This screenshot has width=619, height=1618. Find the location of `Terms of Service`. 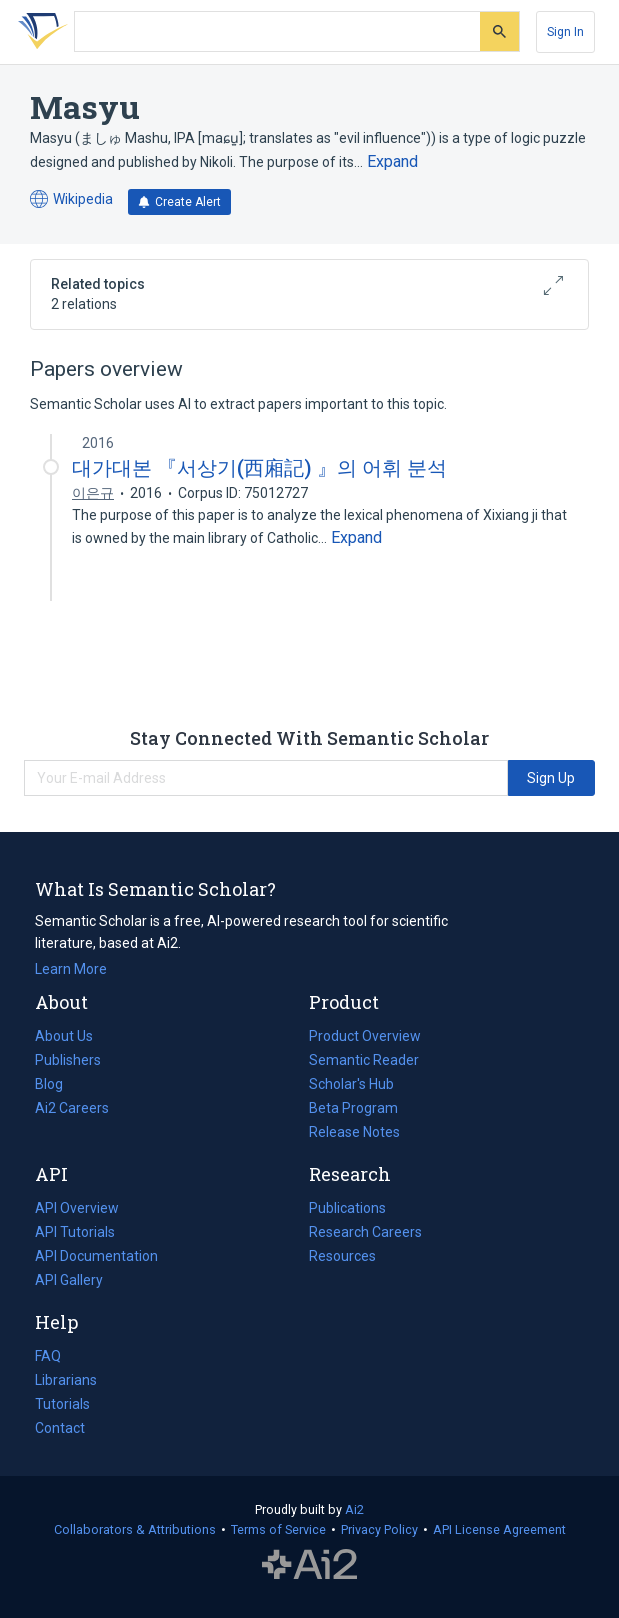

Terms of Service is located at coordinates (278, 1529).